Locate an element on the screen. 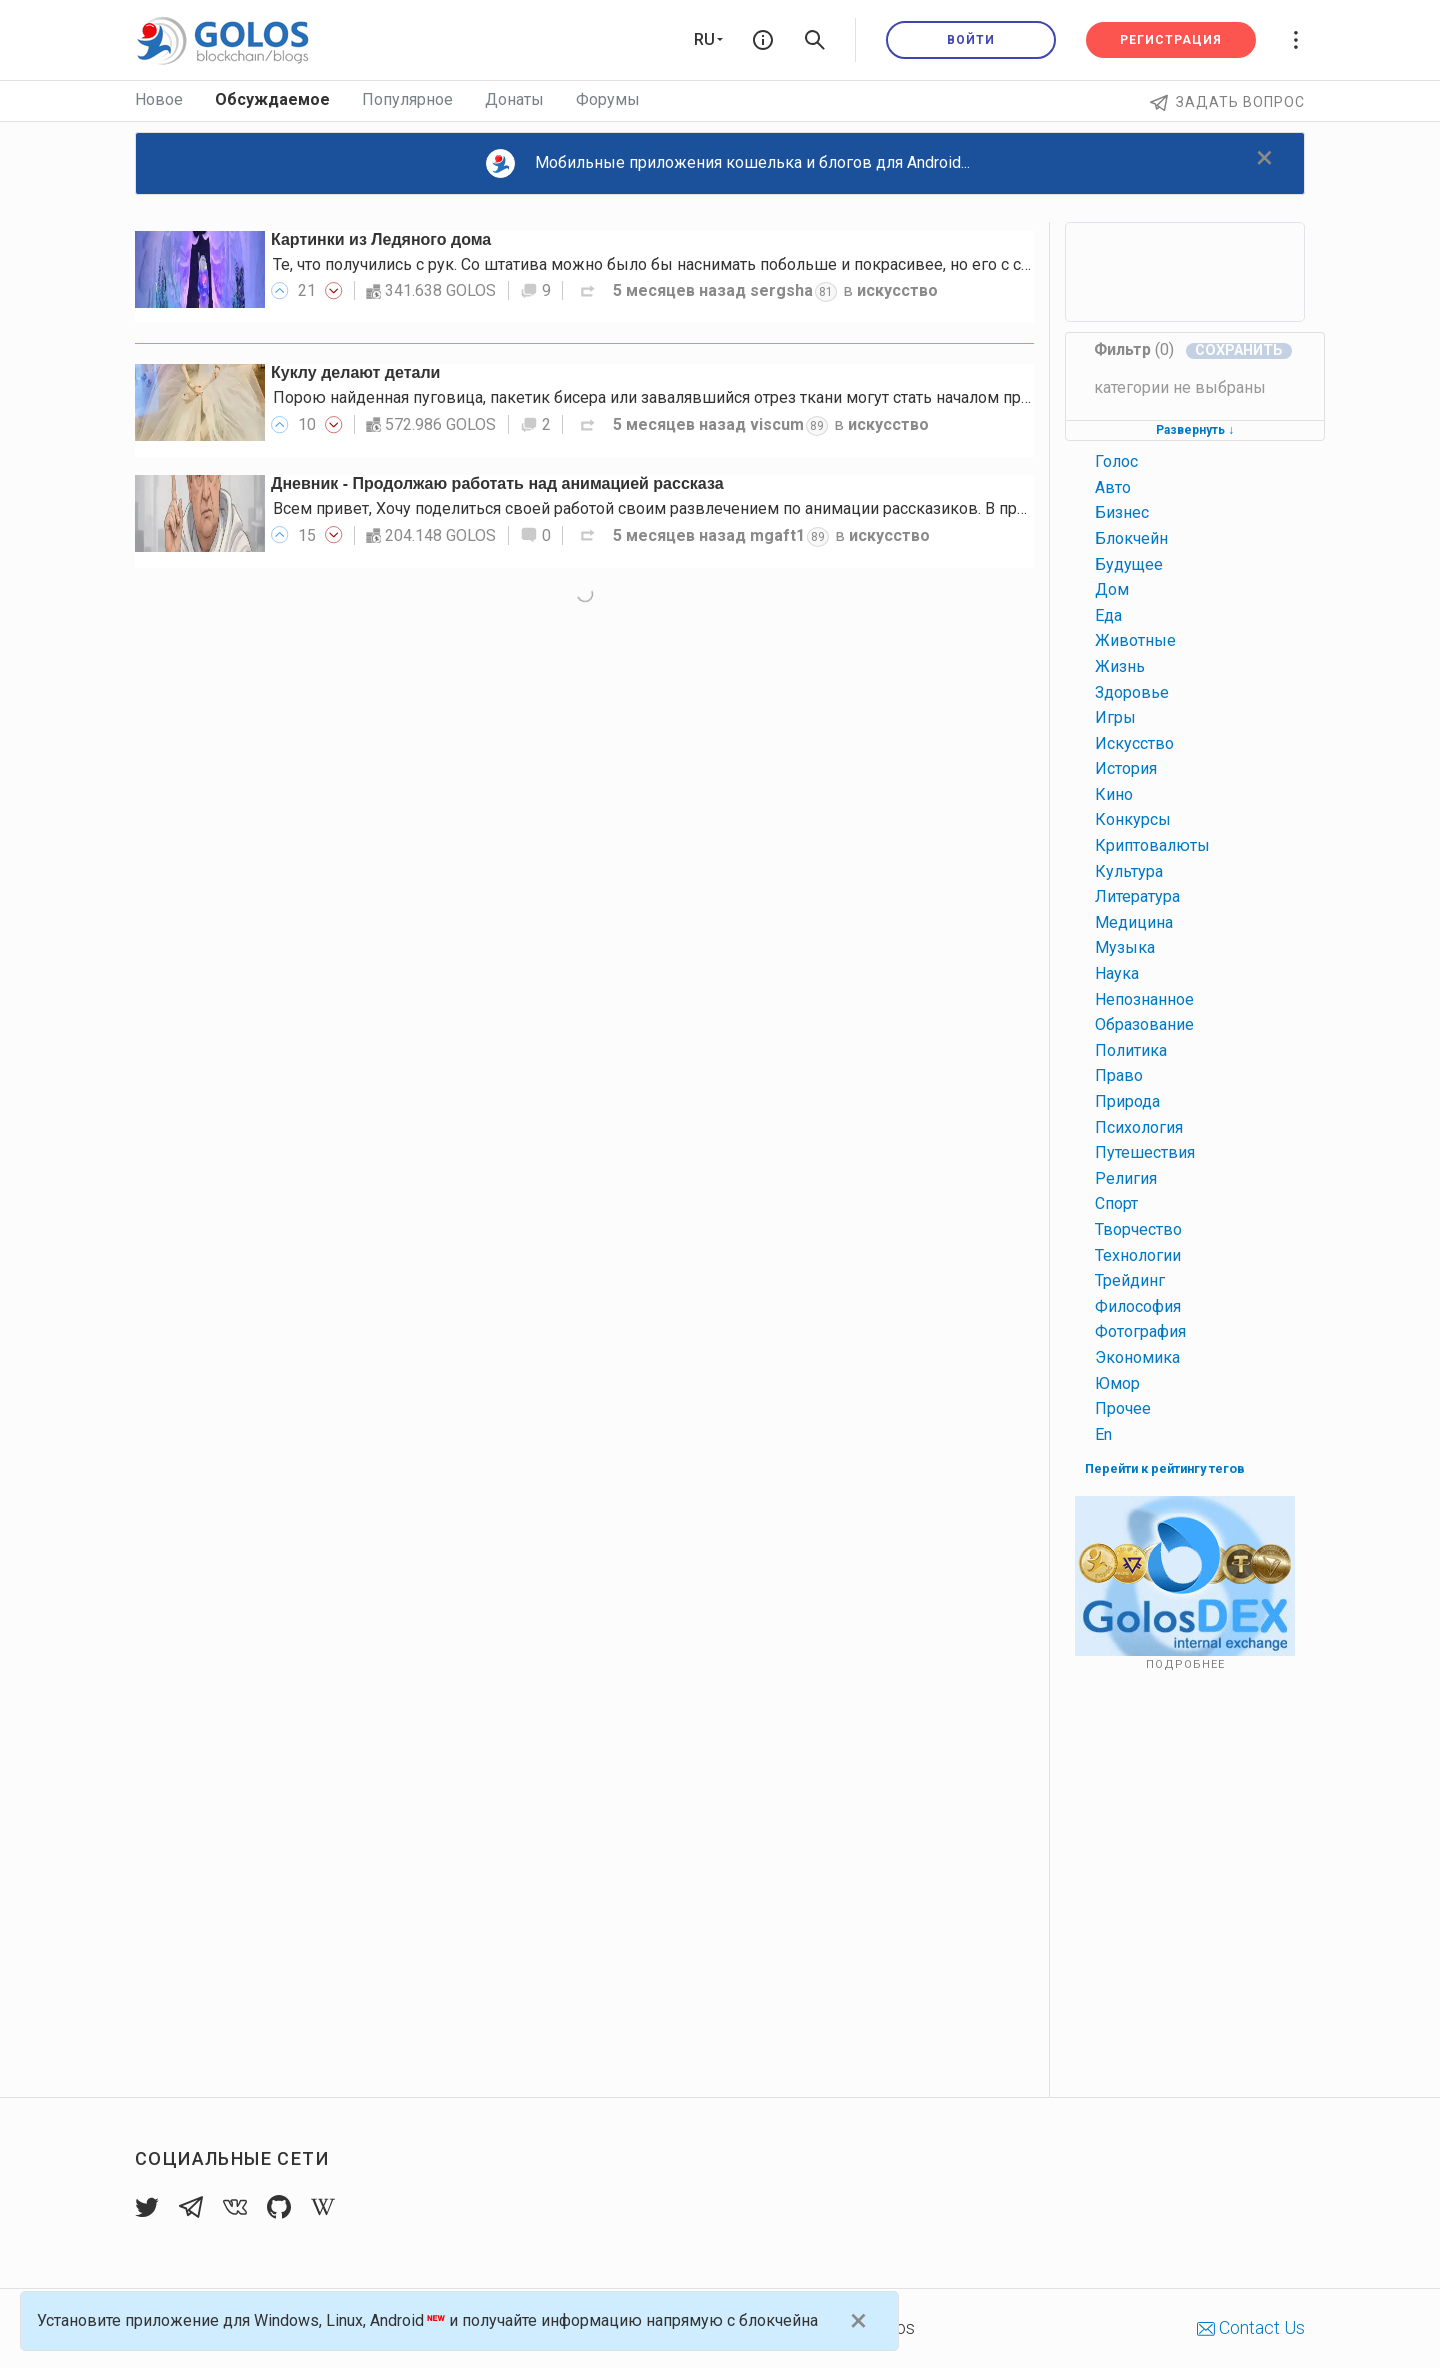 This screenshot has height=2368, width=1440. природа is located at coordinates (1127, 1101).